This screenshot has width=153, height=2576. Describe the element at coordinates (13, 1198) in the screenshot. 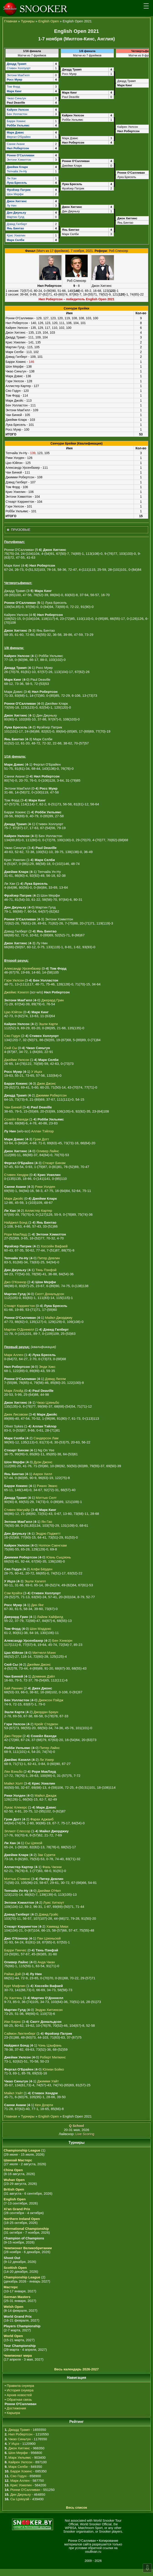

I see `Марк Джойс` at that location.